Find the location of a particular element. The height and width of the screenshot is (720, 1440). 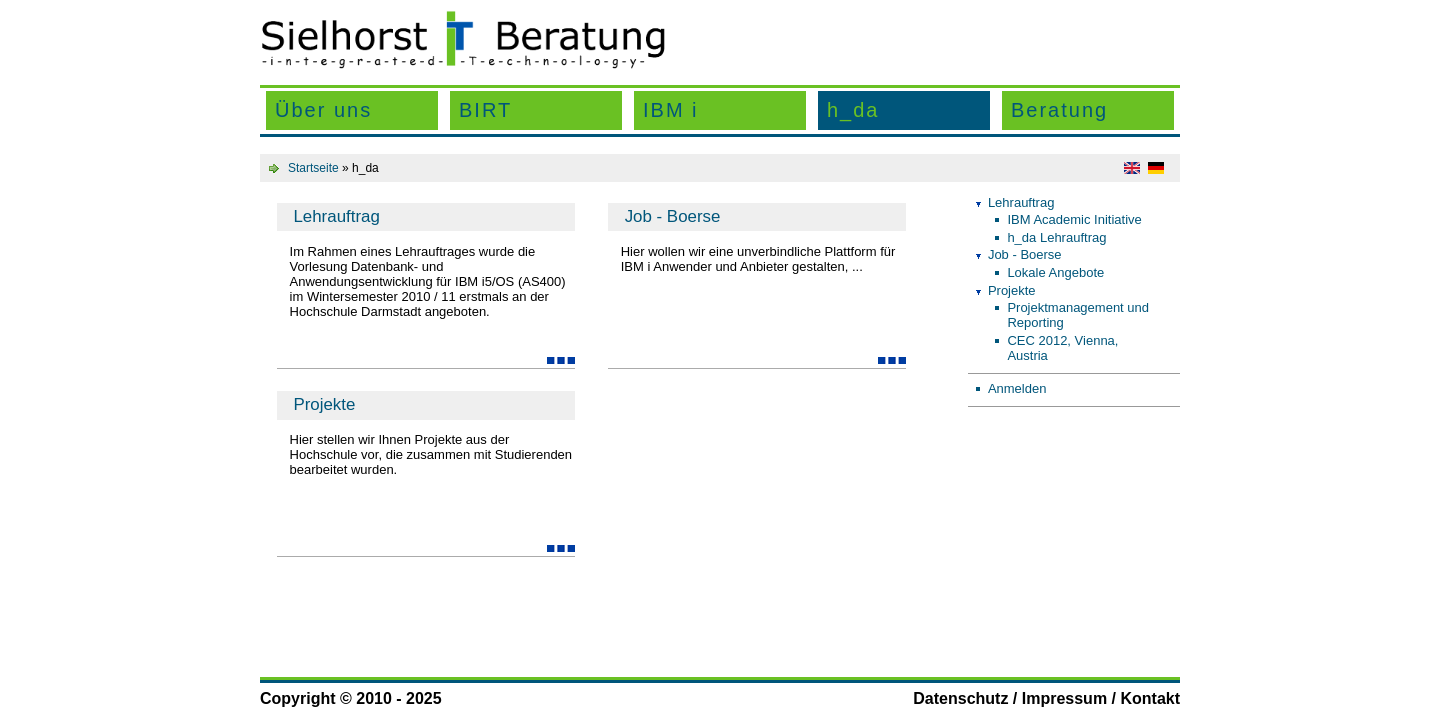

Job - Boerse is located at coordinates (673, 216).